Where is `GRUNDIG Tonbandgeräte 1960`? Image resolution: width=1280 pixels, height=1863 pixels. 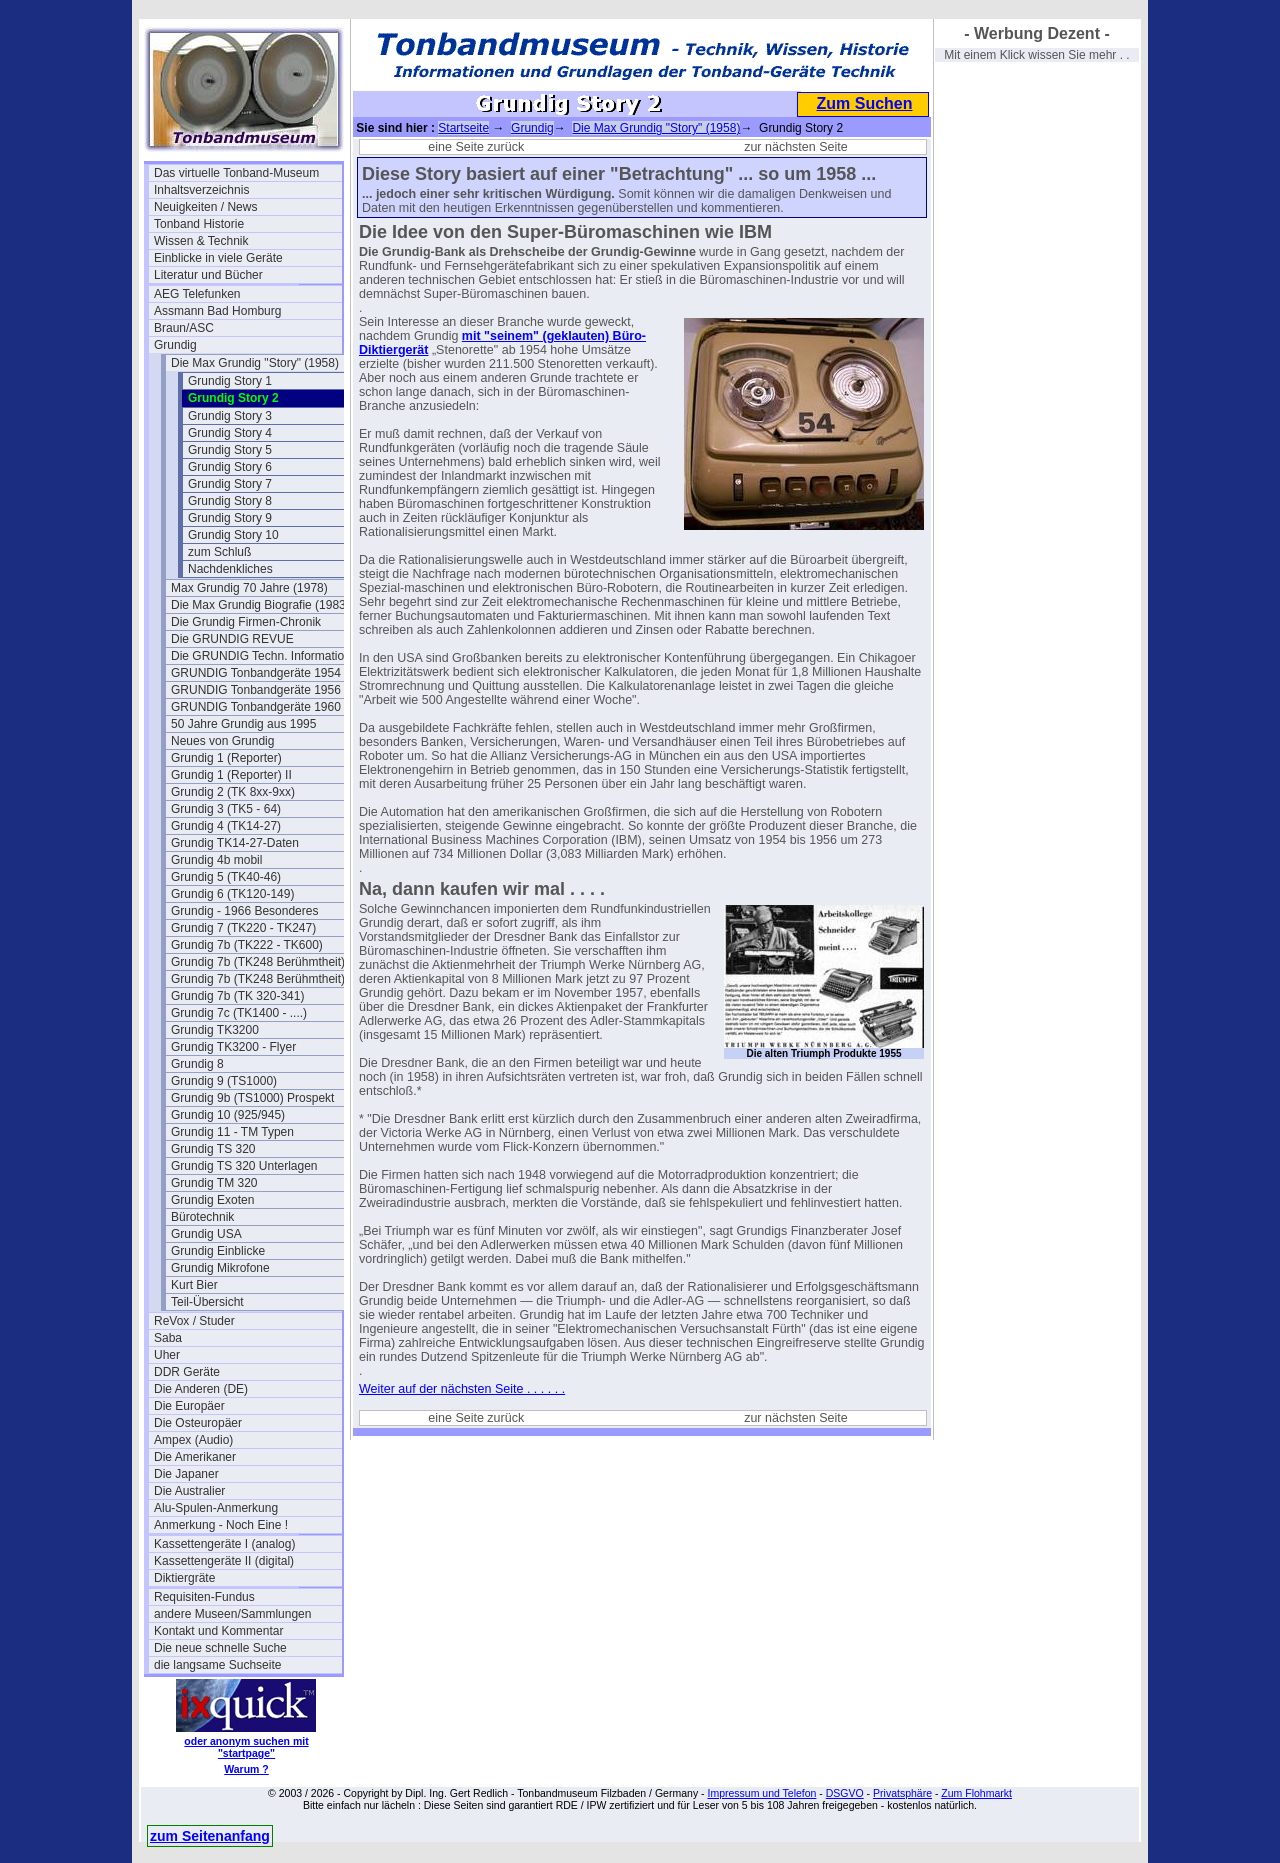 GRUNDIG Tonbandgeräte 1960 is located at coordinates (256, 707).